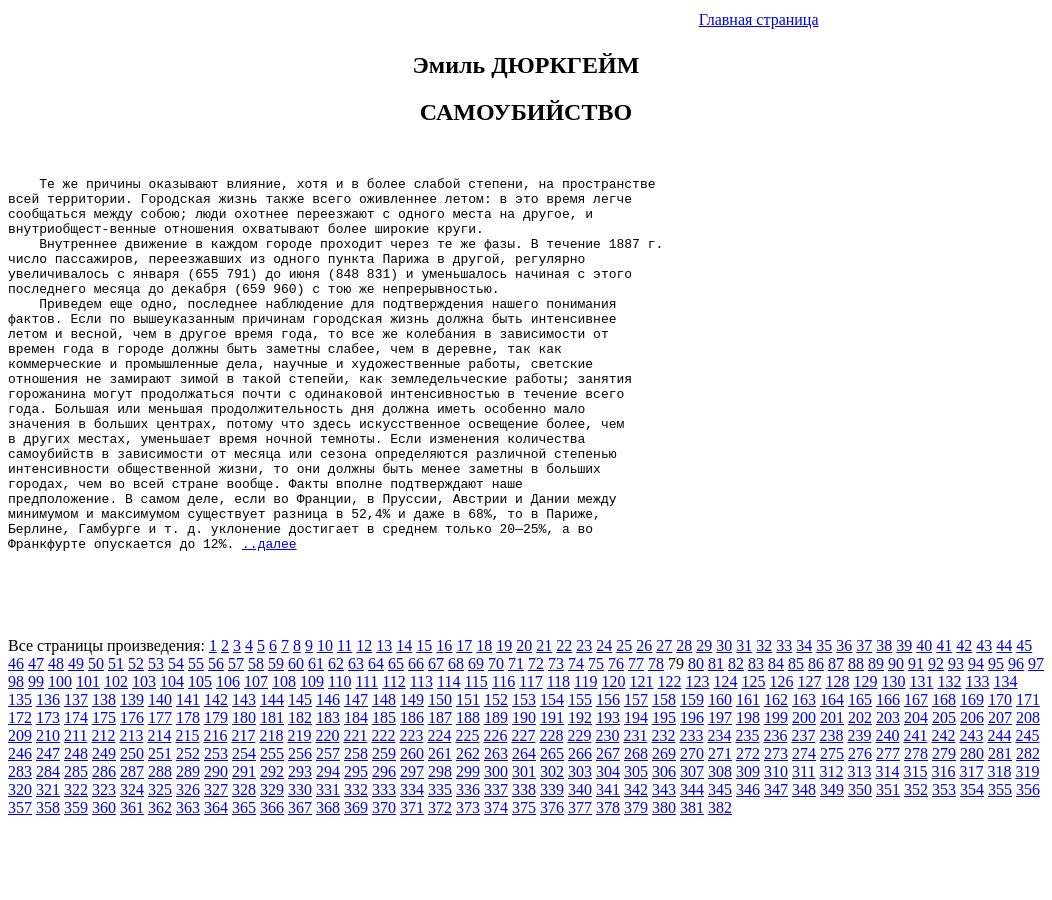 This screenshot has width=1052, height=900. I want to click on 73, so click(556, 738).